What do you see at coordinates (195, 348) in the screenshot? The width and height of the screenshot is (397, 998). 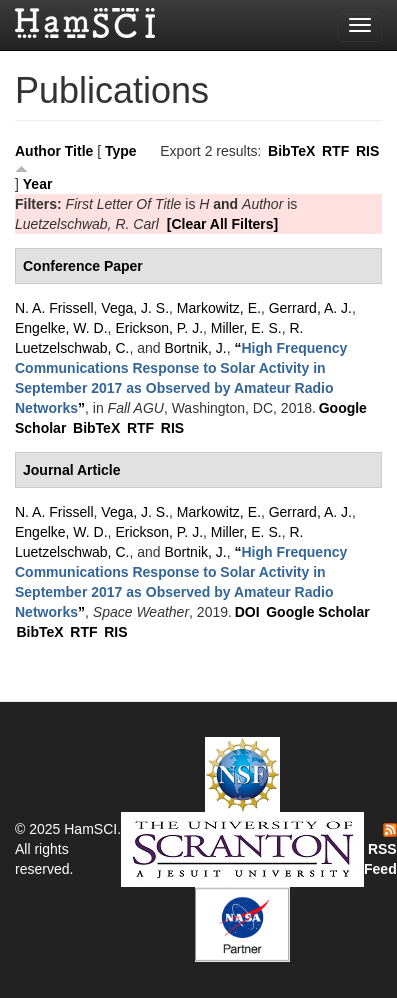 I see `Bortnik, J.` at bounding box center [195, 348].